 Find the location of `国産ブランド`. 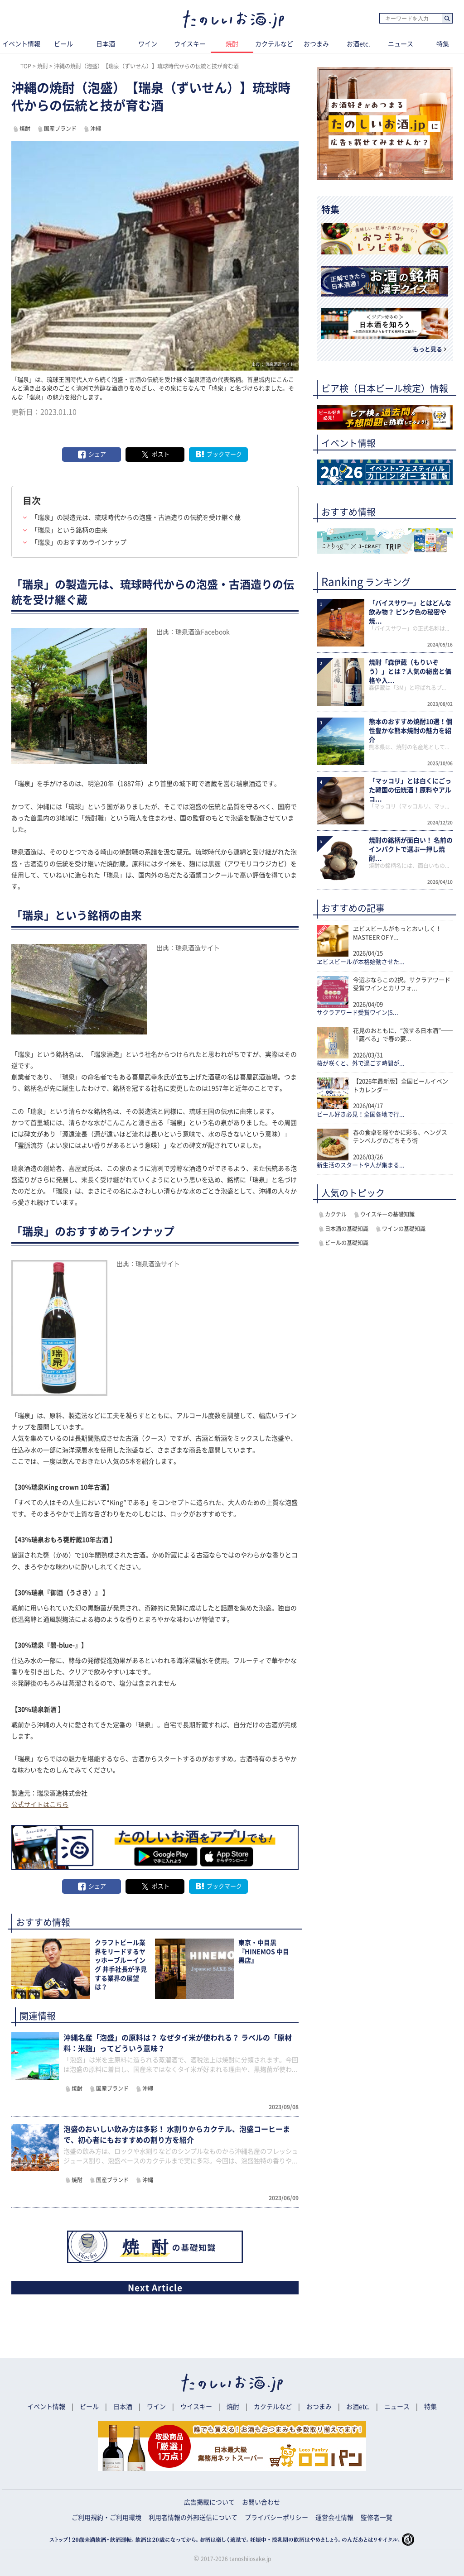

国産ブランド is located at coordinates (60, 128).